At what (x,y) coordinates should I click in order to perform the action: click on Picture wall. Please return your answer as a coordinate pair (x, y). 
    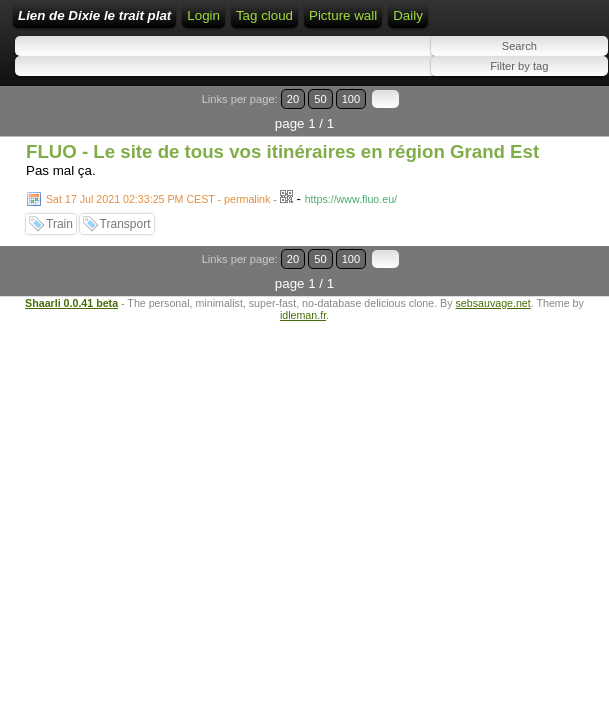
    Looking at the image, I should click on (343, 15).